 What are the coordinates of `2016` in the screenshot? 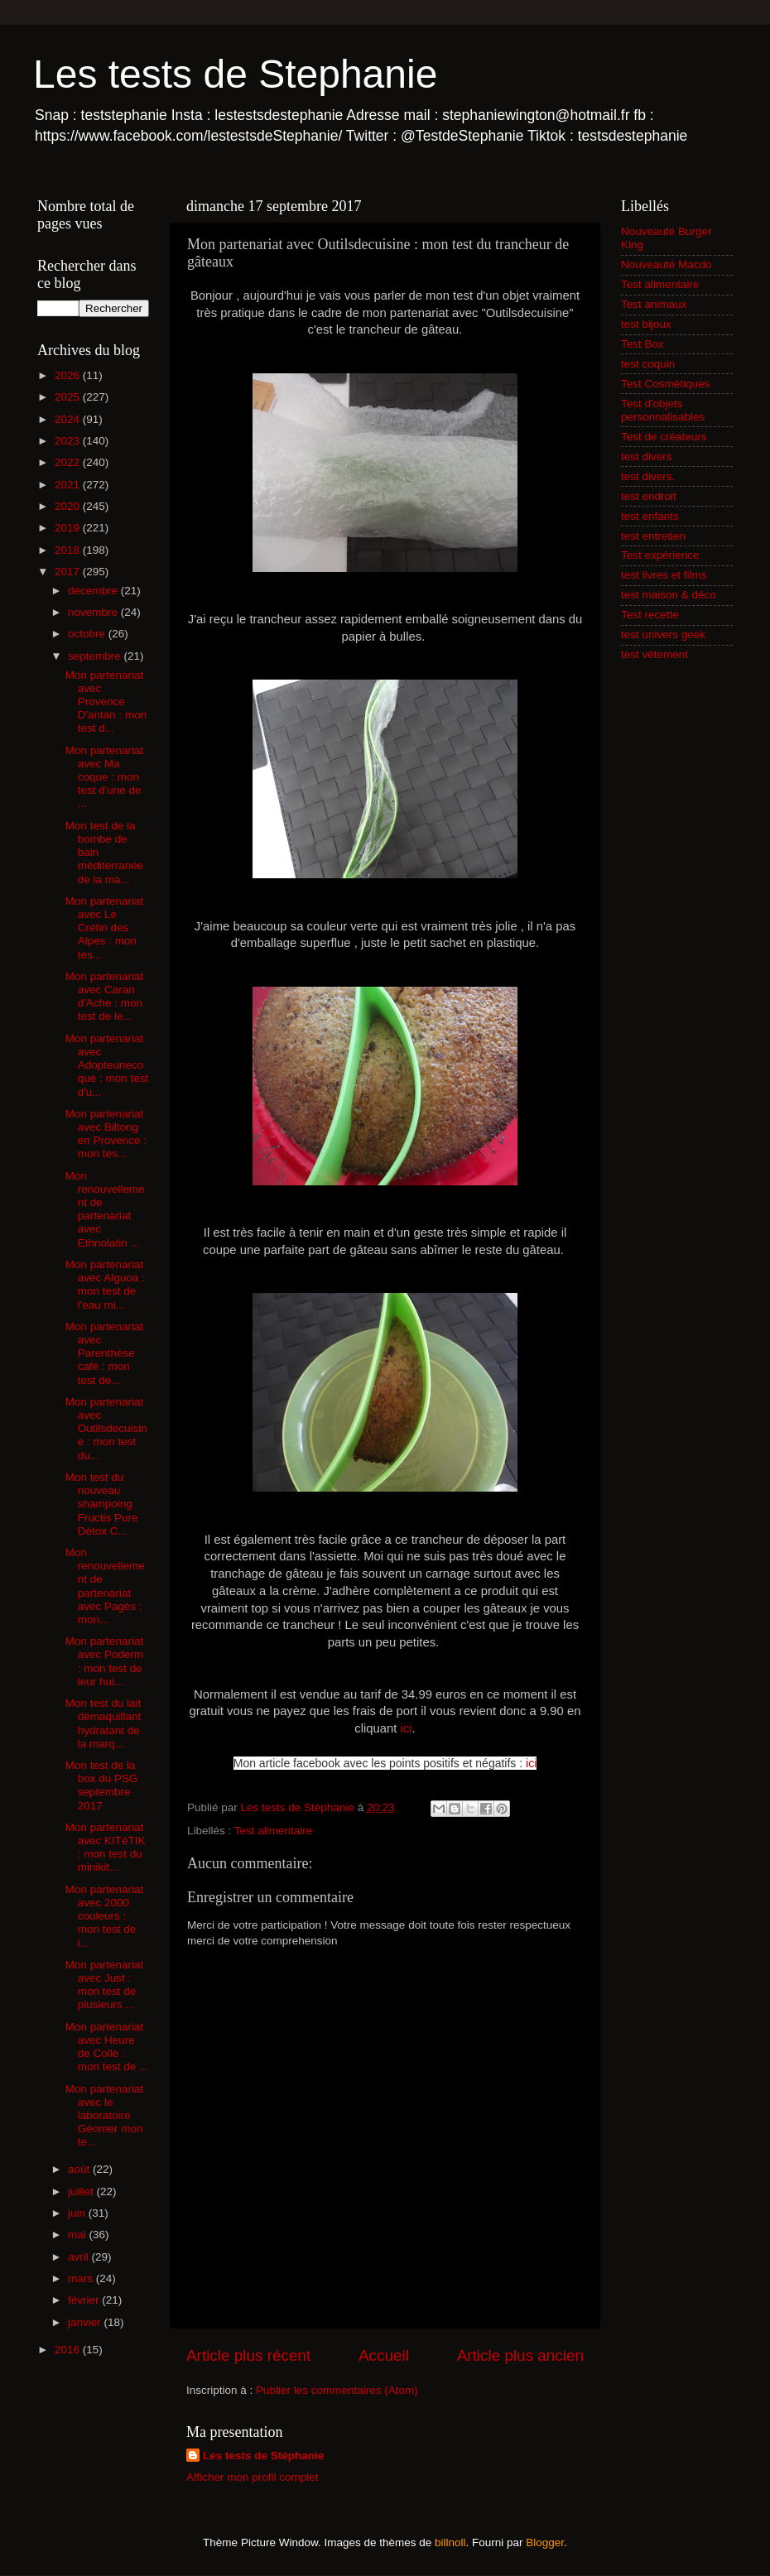 It's located at (69, 2349).